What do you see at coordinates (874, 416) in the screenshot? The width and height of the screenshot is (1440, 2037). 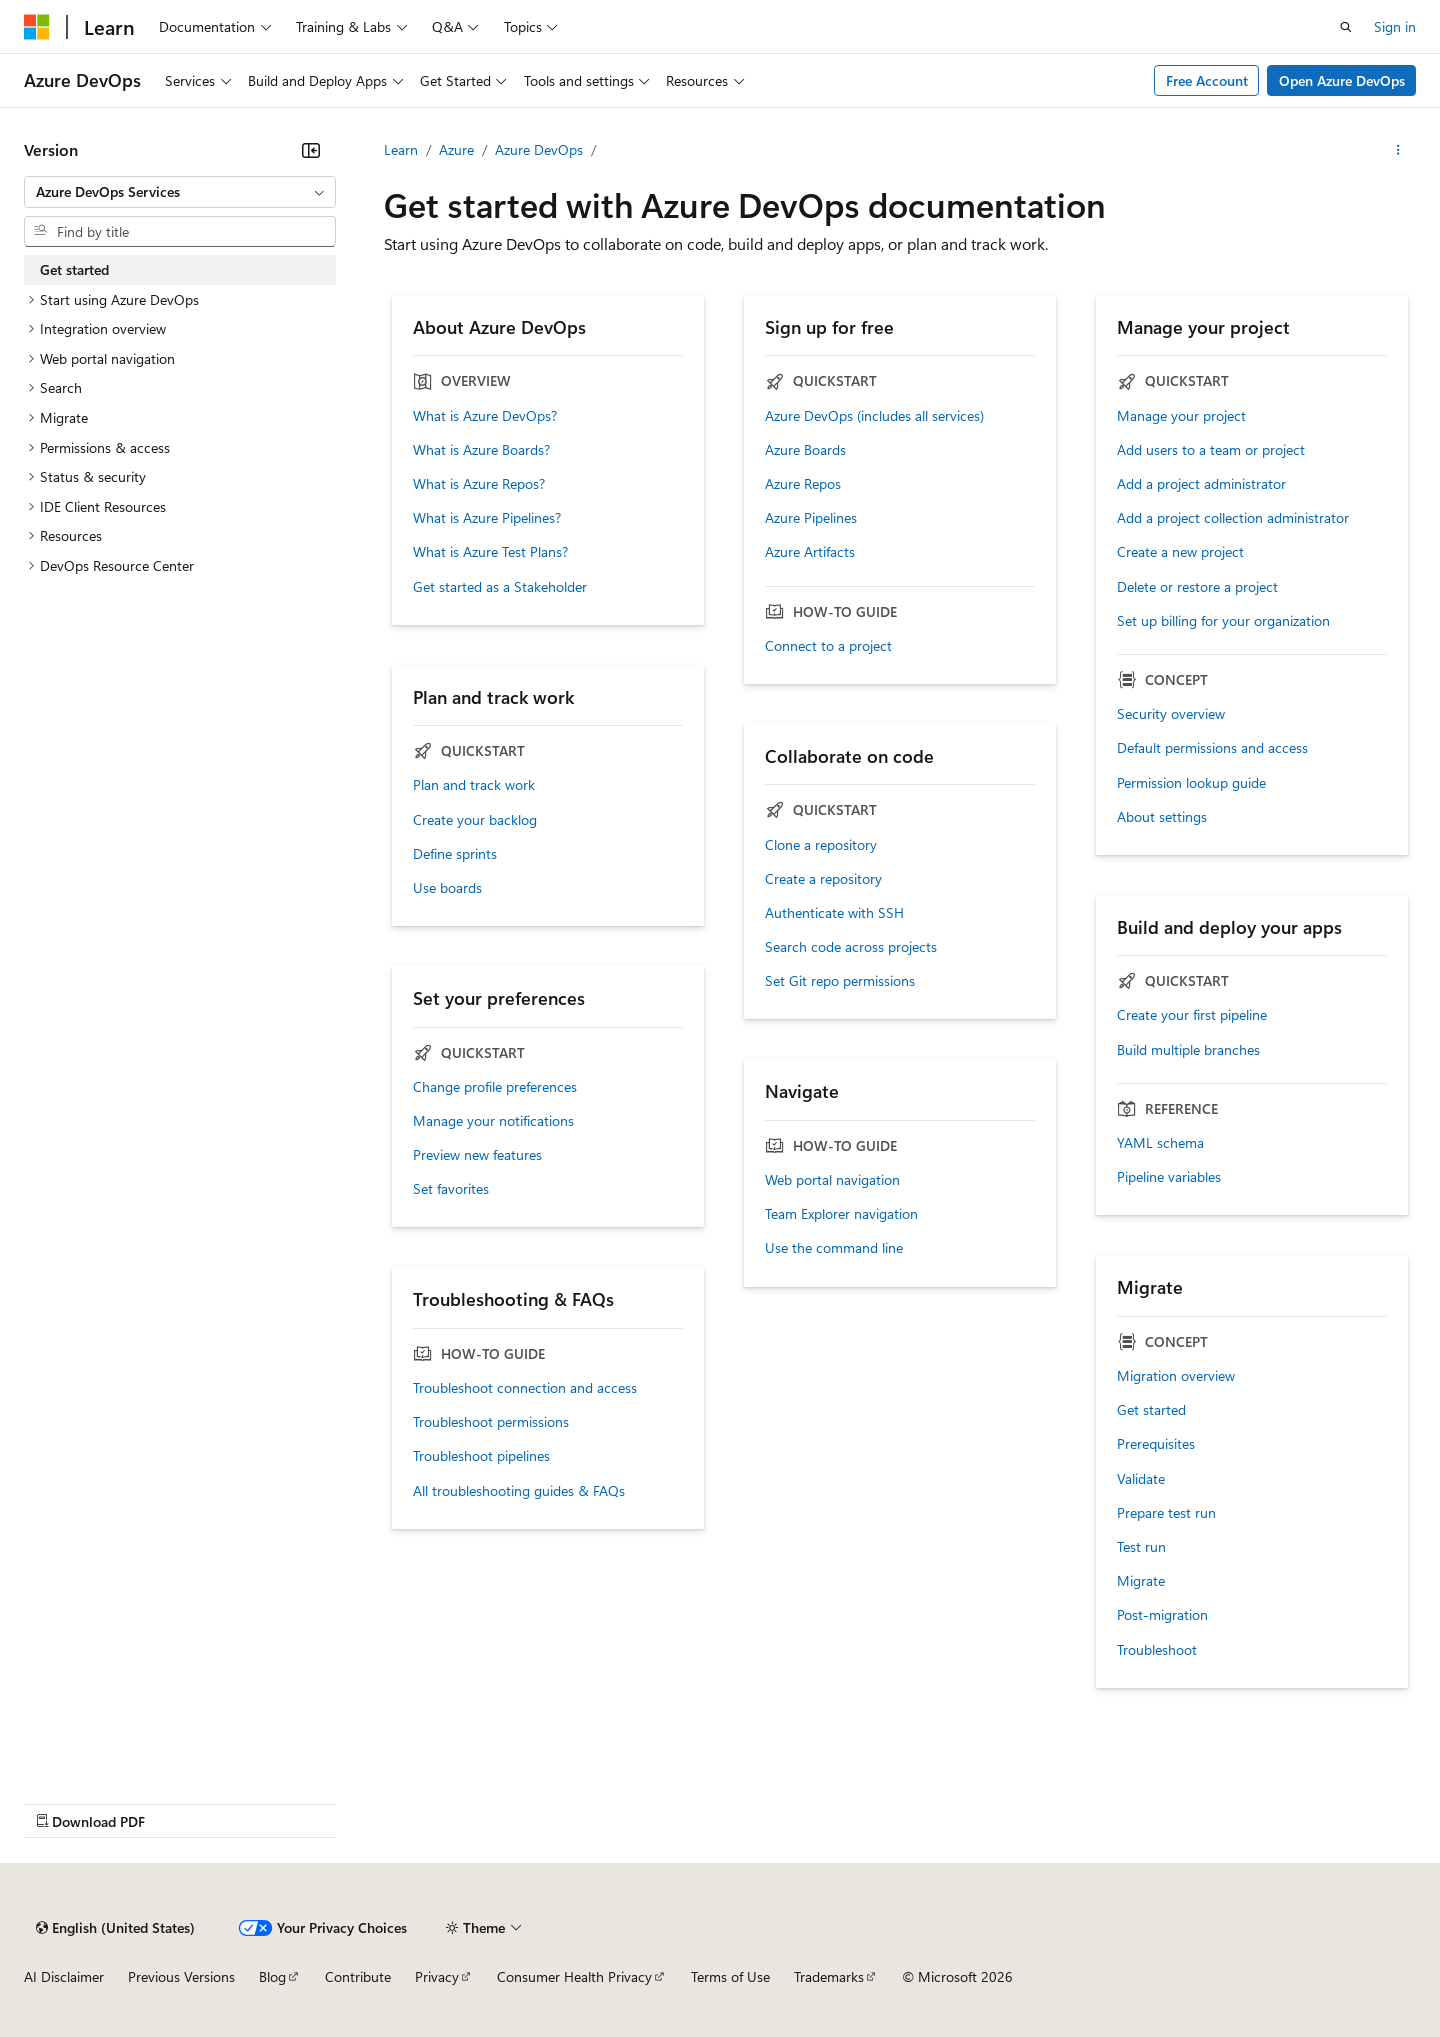 I see `Azure DevOps (includes all services)` at bounding box center [874, 416].